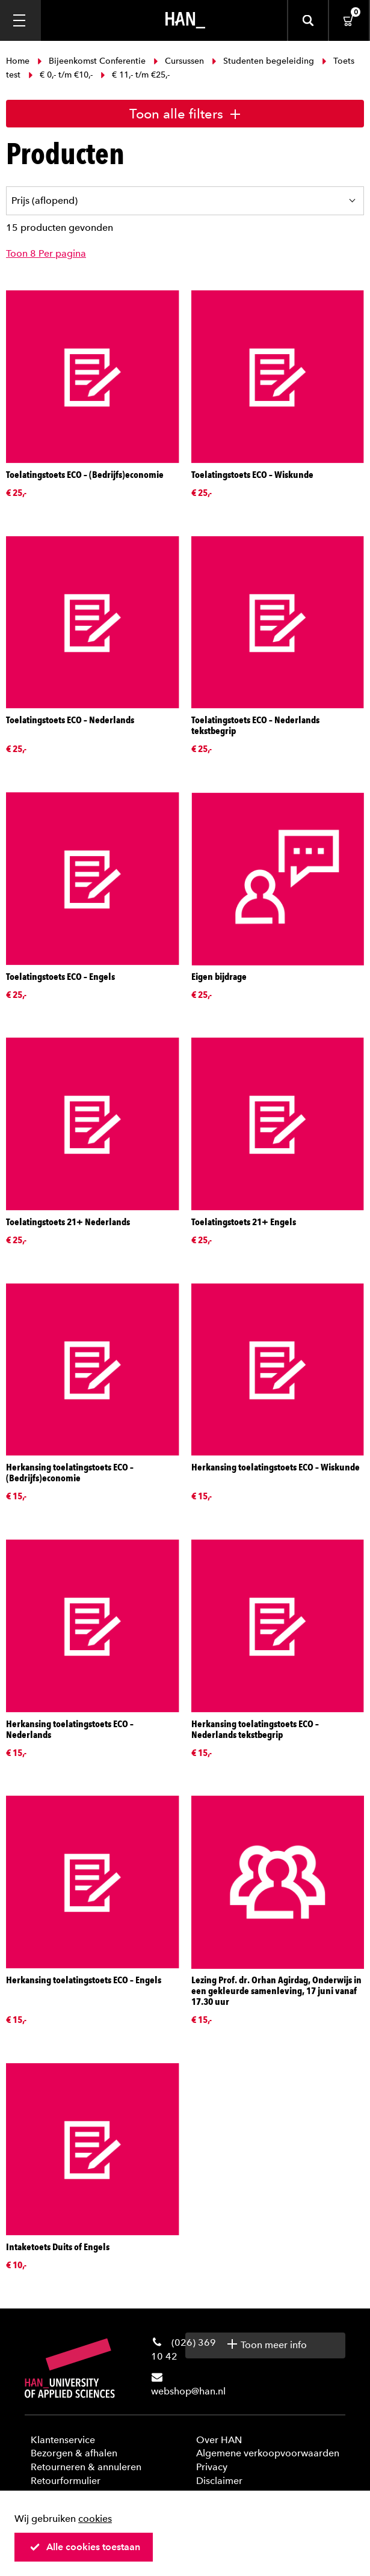 The height and width of the screenshot is (2576, 370). What do you see at coordinates (86, 2467) in the screenshot?
I see `Retourneren & annuleren` at bounding box center [86, 2467].